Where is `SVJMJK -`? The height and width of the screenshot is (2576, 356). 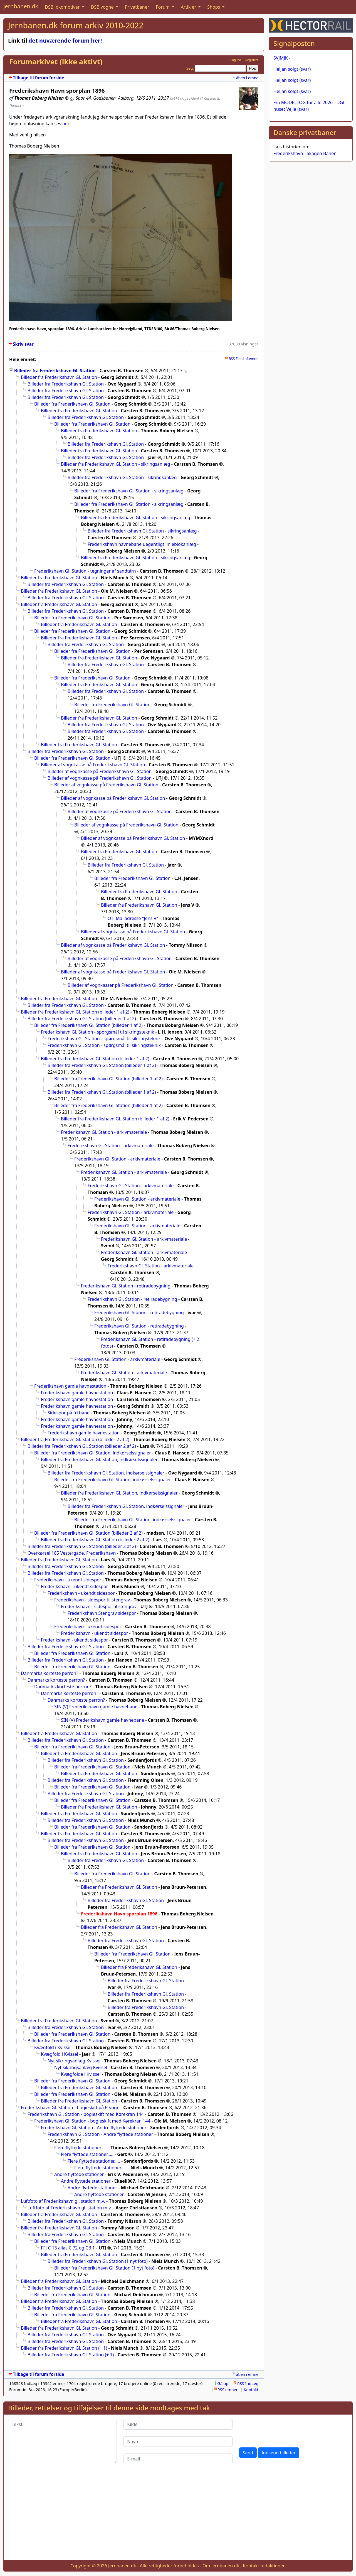 SVJMJK - is located at coordinates (281, 58).